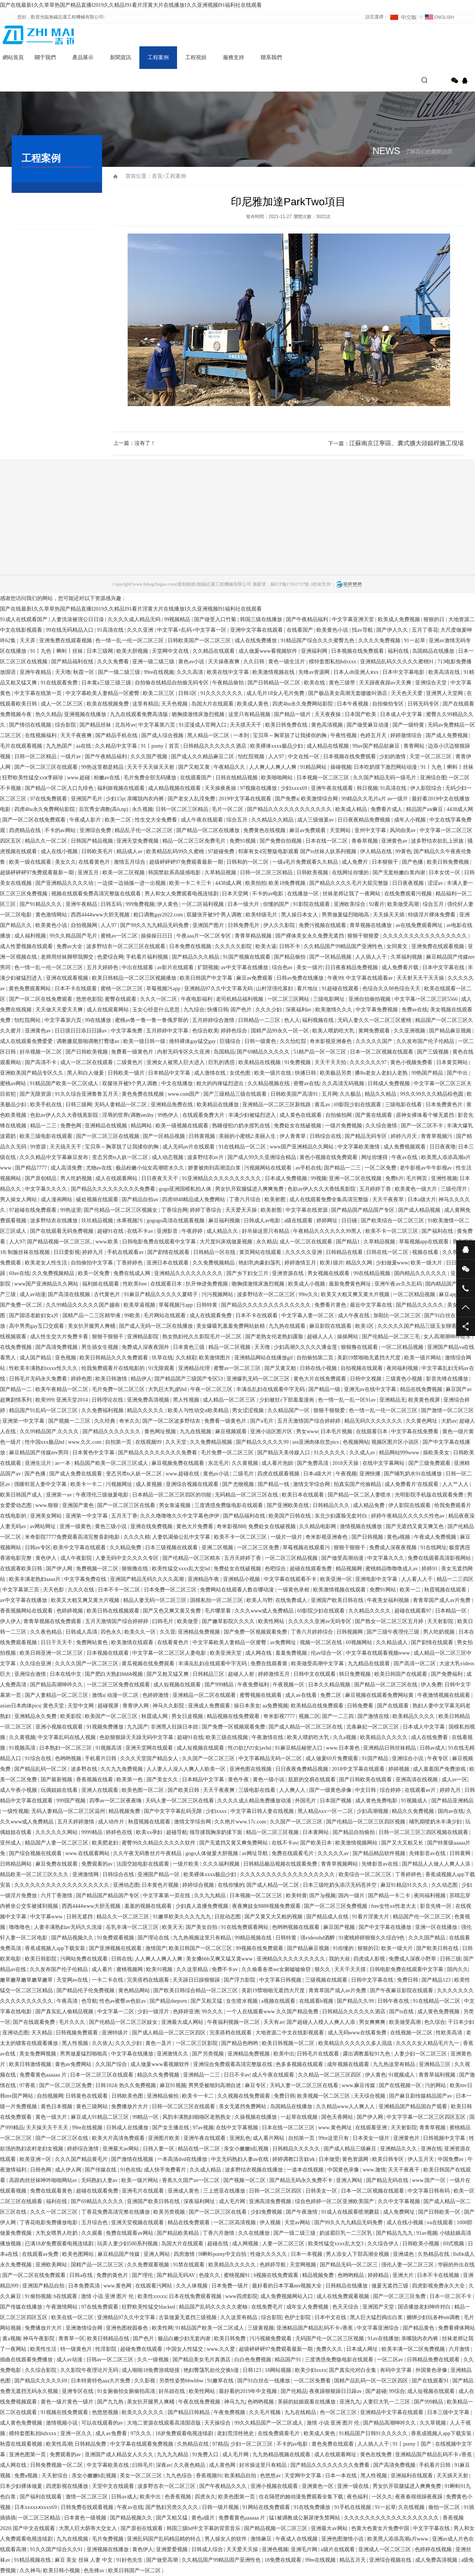  Describe the element at coordinates (157, 176) in the screenshot. I see `首頁` at that location.